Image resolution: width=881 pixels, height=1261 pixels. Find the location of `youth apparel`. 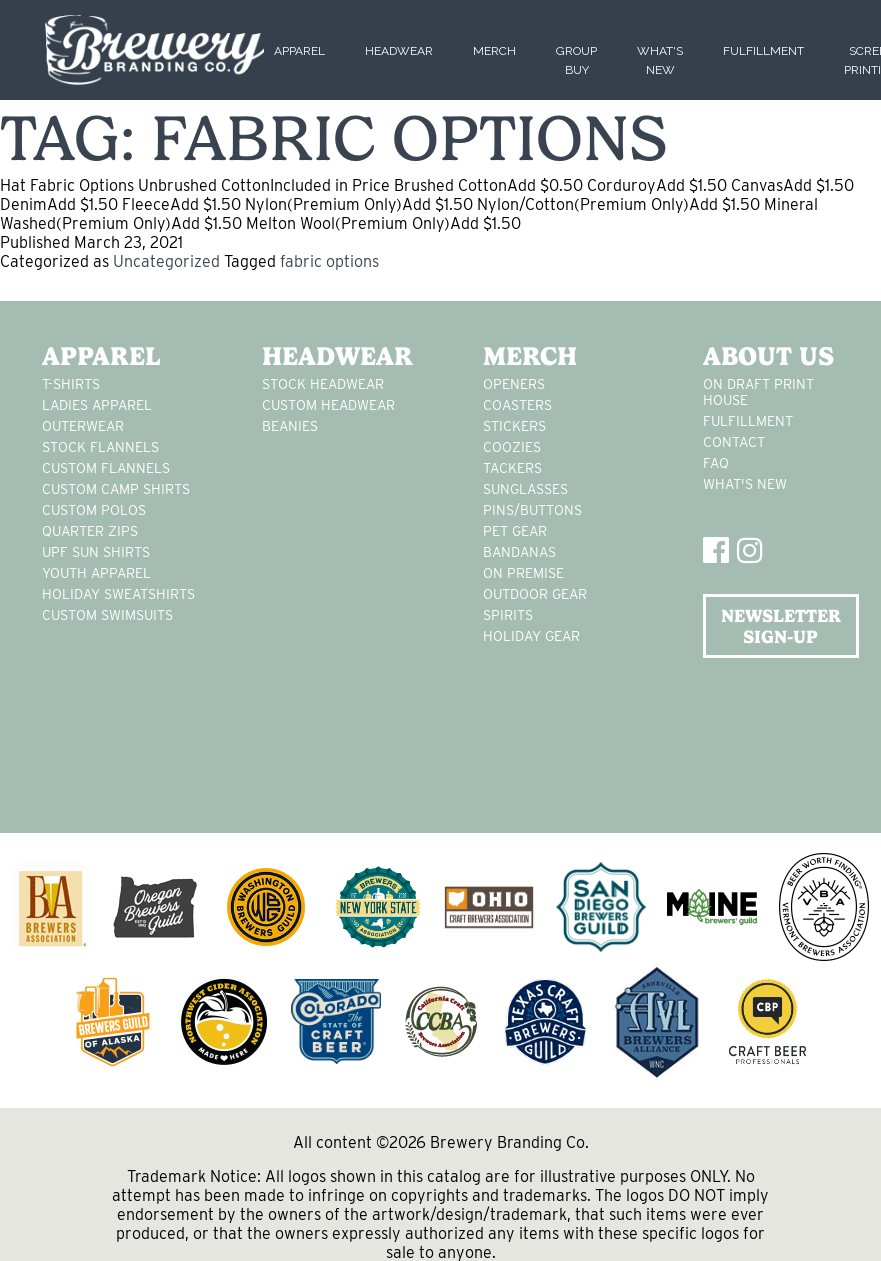

youth apparel is located at coordinates (96, 573).